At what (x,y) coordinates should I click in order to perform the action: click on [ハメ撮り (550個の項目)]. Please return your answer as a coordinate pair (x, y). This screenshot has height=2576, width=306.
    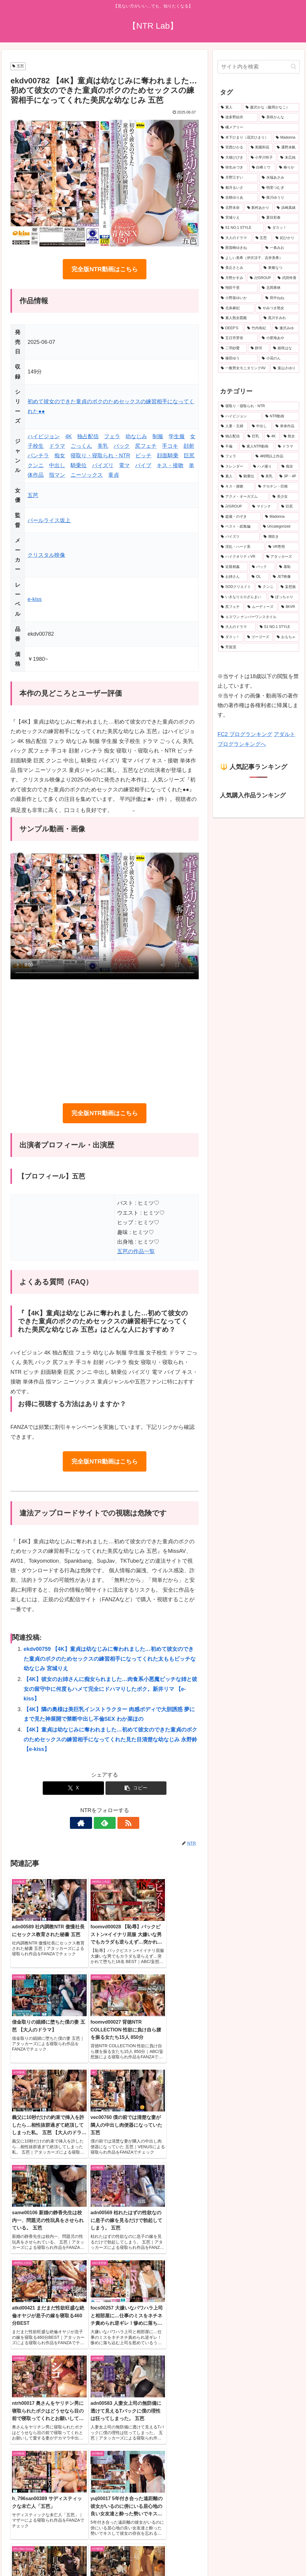
    Looking at the image, I should click on (264, 466).